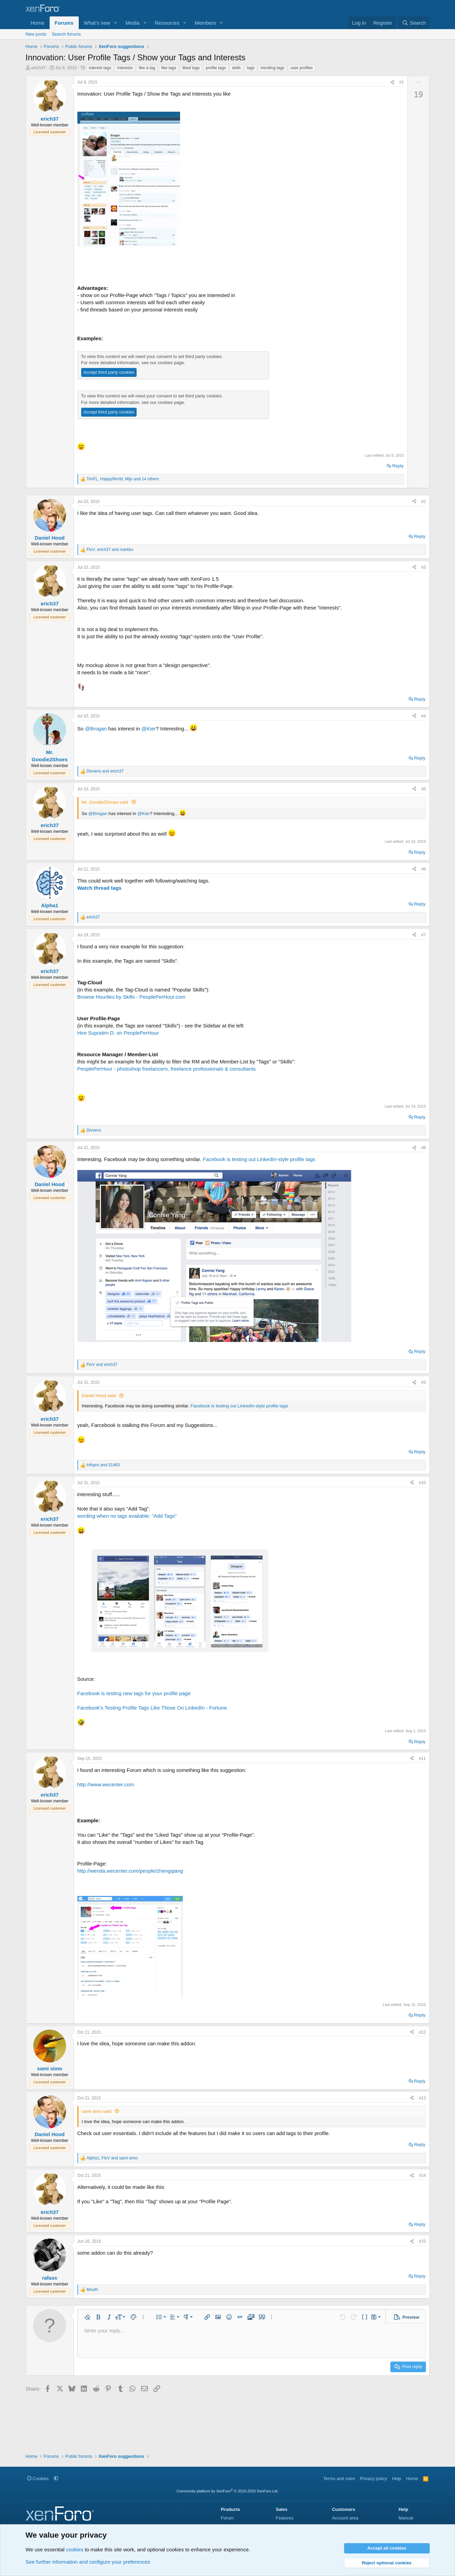 The image size is (455, 2576). Describe the element at coordinates (75, 2549) in the screenshot. I see `cookies` at that location.